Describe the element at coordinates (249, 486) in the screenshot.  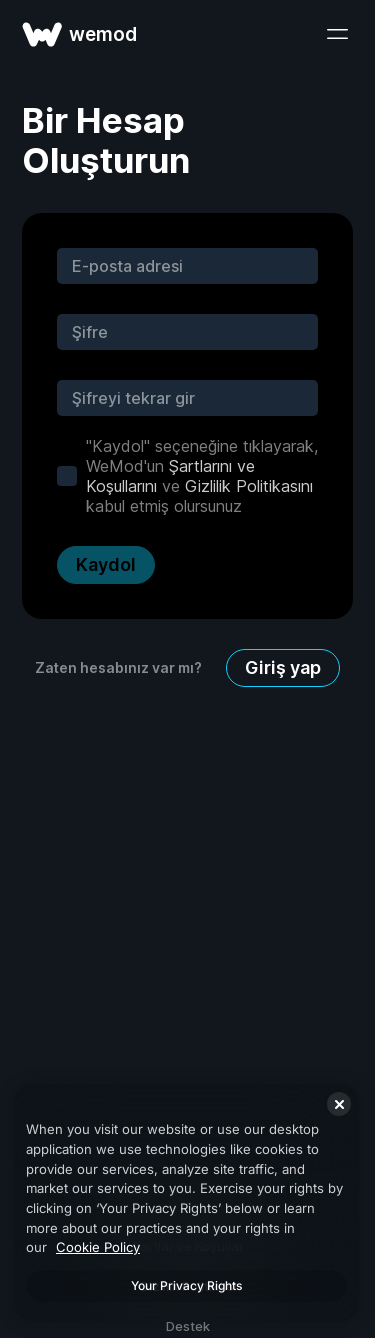
I see `Gizlilik Politikasını` at that location.